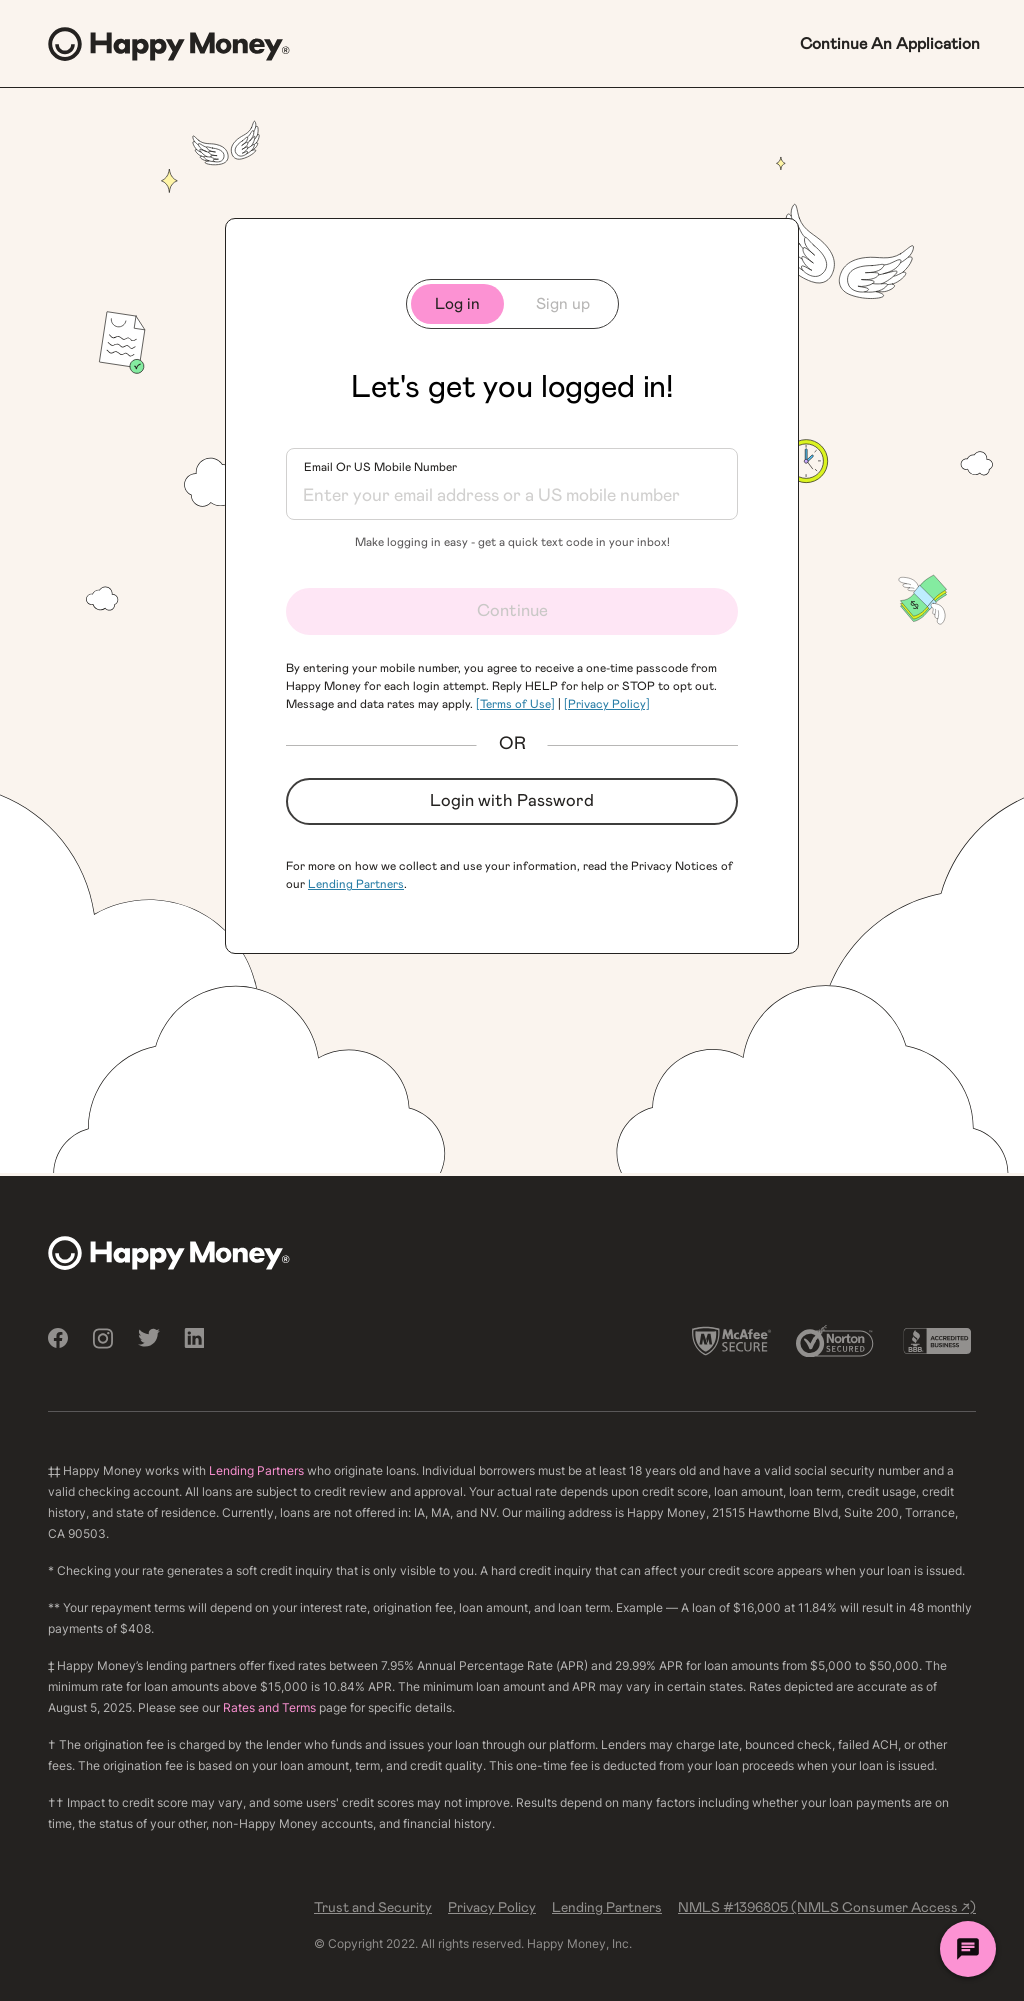  Describe the element at coordinates (512, 801) in the screenshot. I see `Login with Password` at that location.